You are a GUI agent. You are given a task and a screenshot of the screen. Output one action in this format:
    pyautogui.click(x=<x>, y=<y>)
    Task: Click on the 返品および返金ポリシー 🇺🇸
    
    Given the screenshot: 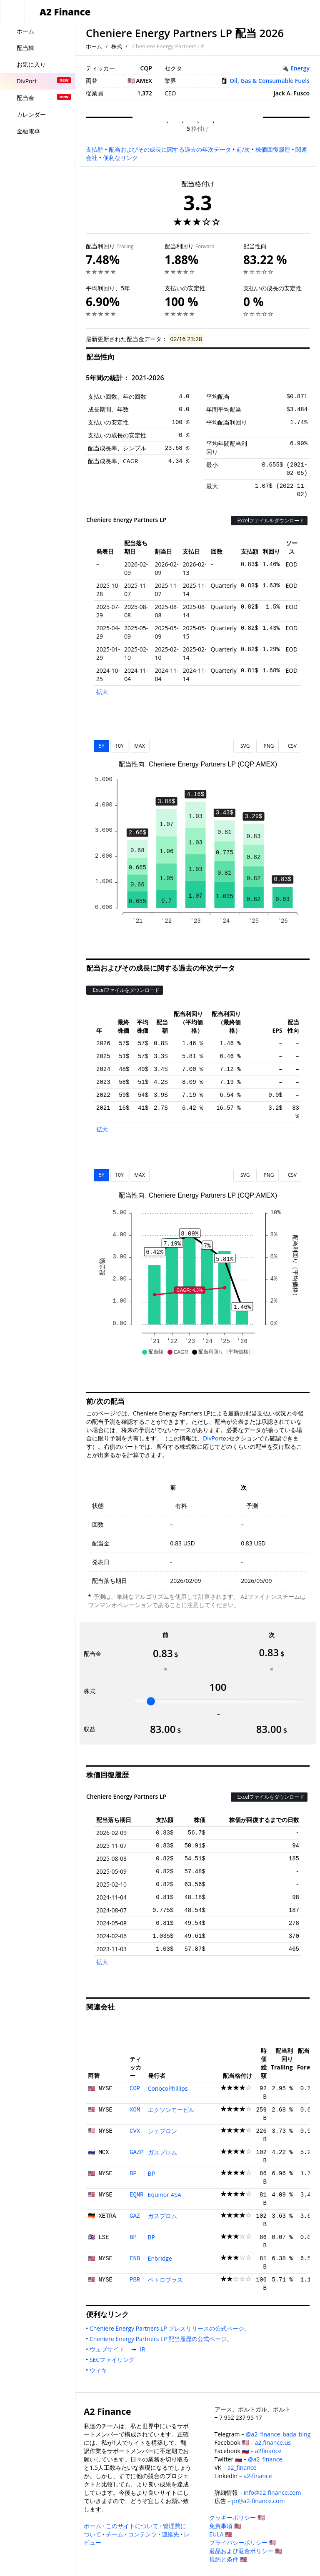 What is the action you would take?
    pyautogui.click(x=245, y=2551)
    